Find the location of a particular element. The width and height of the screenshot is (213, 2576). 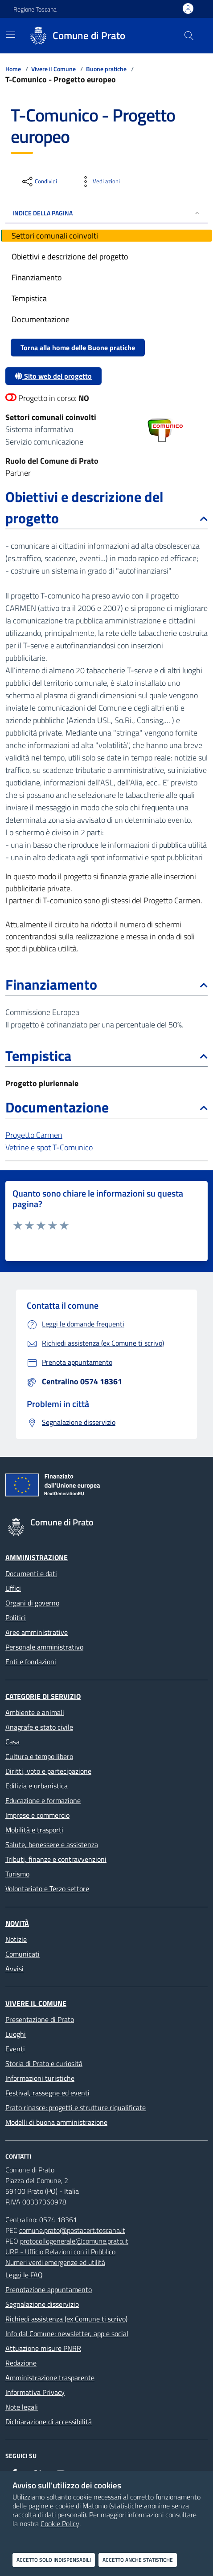

Accetto solo indispensabili is located at coordinates (53, 2560).